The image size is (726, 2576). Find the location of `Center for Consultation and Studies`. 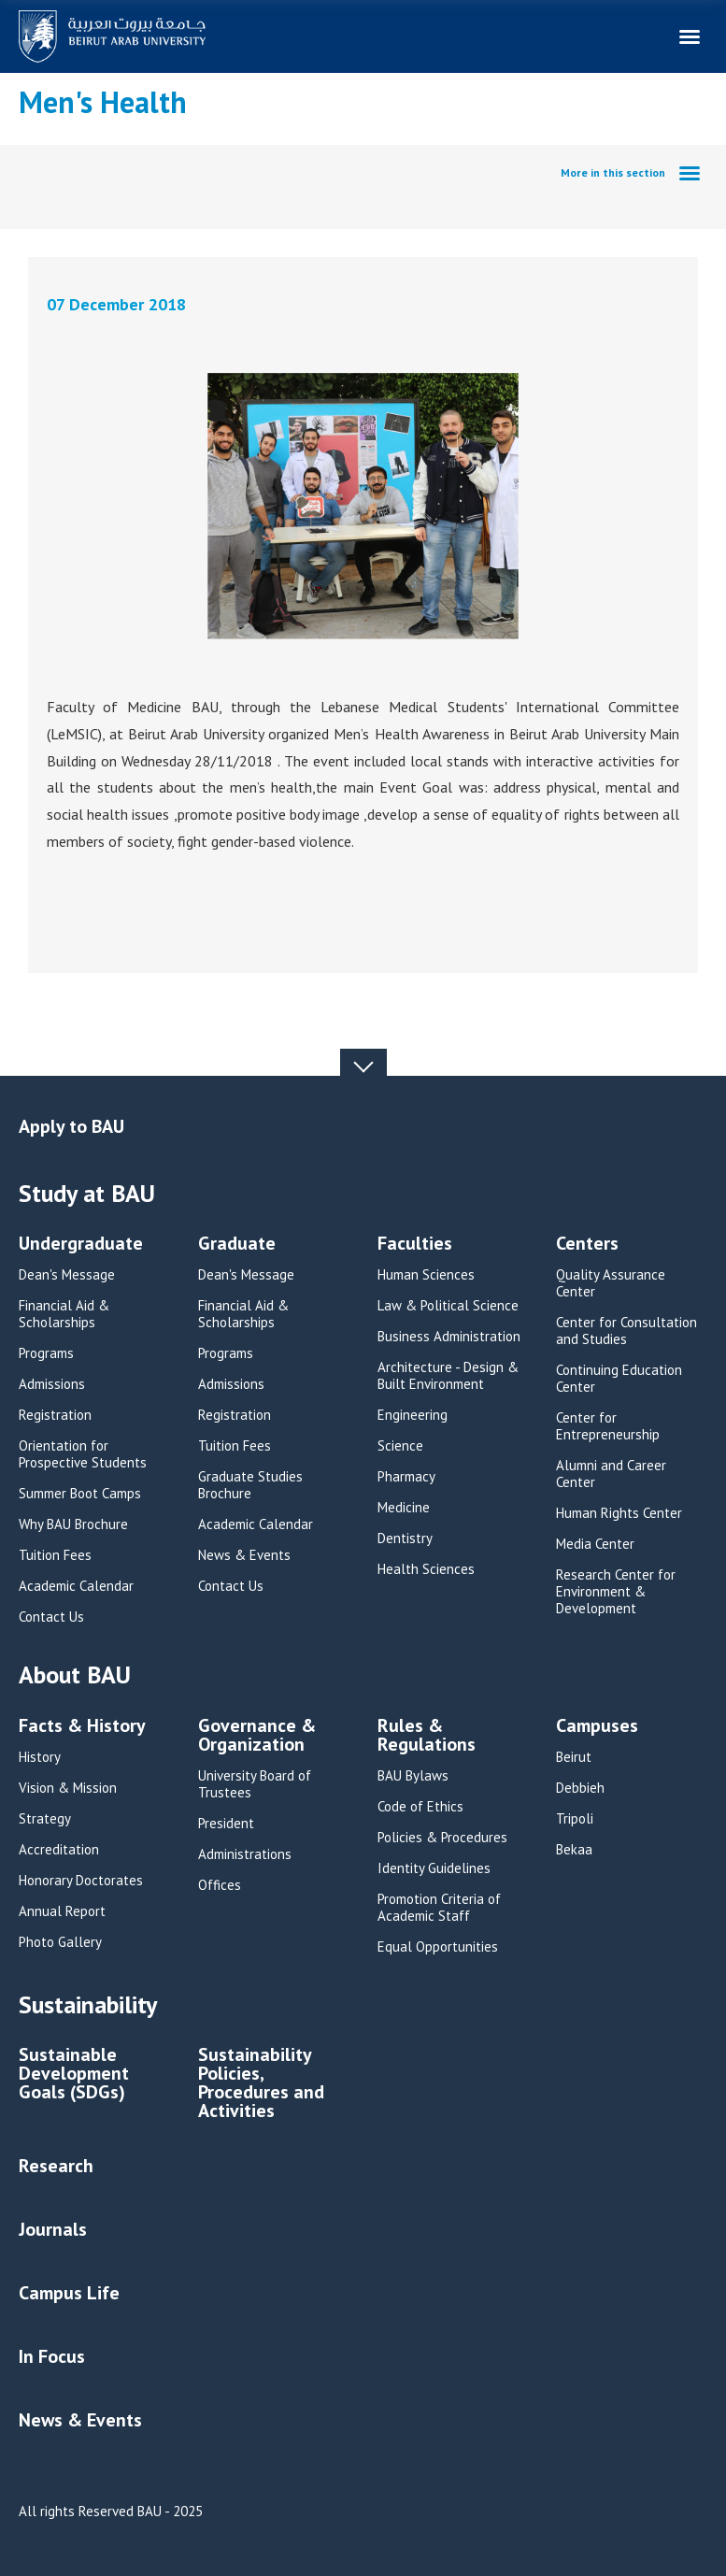

Center for Consultation and Studies is located at coordinates (626, 1331).